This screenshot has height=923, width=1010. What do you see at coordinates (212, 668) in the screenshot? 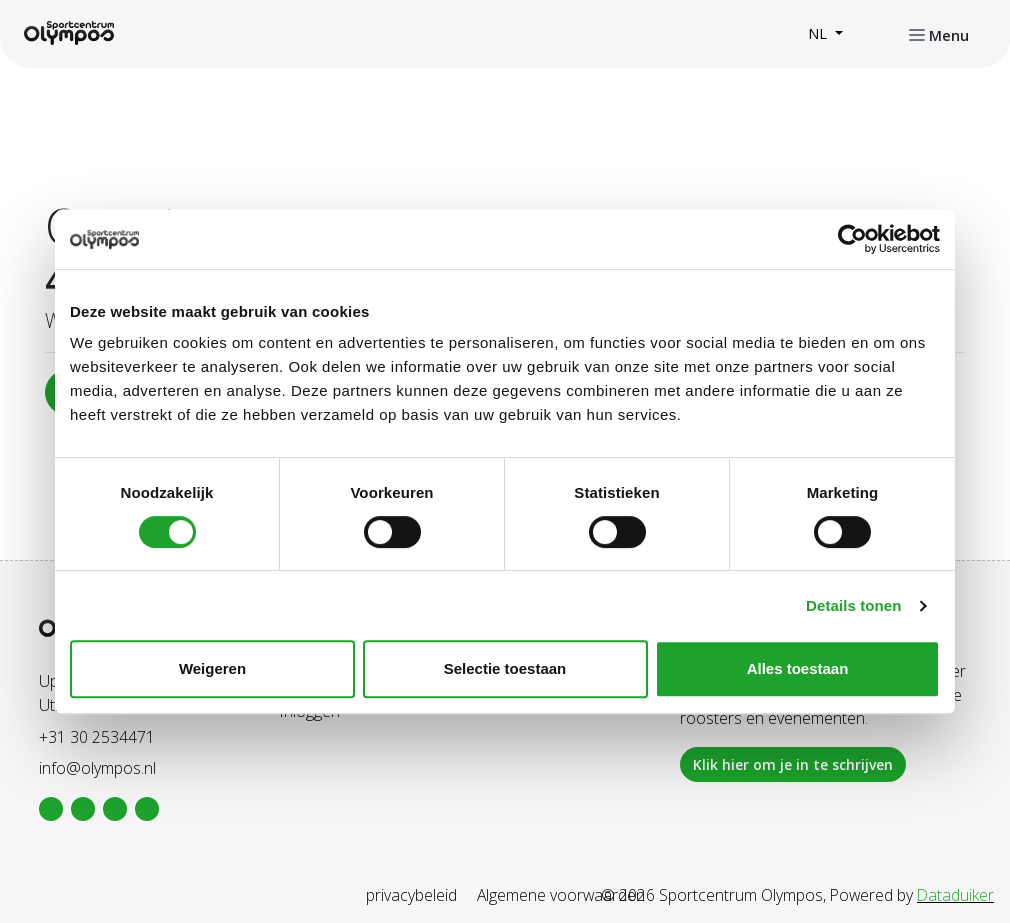
I see `Weigeren` at bounding box center [212, 668].